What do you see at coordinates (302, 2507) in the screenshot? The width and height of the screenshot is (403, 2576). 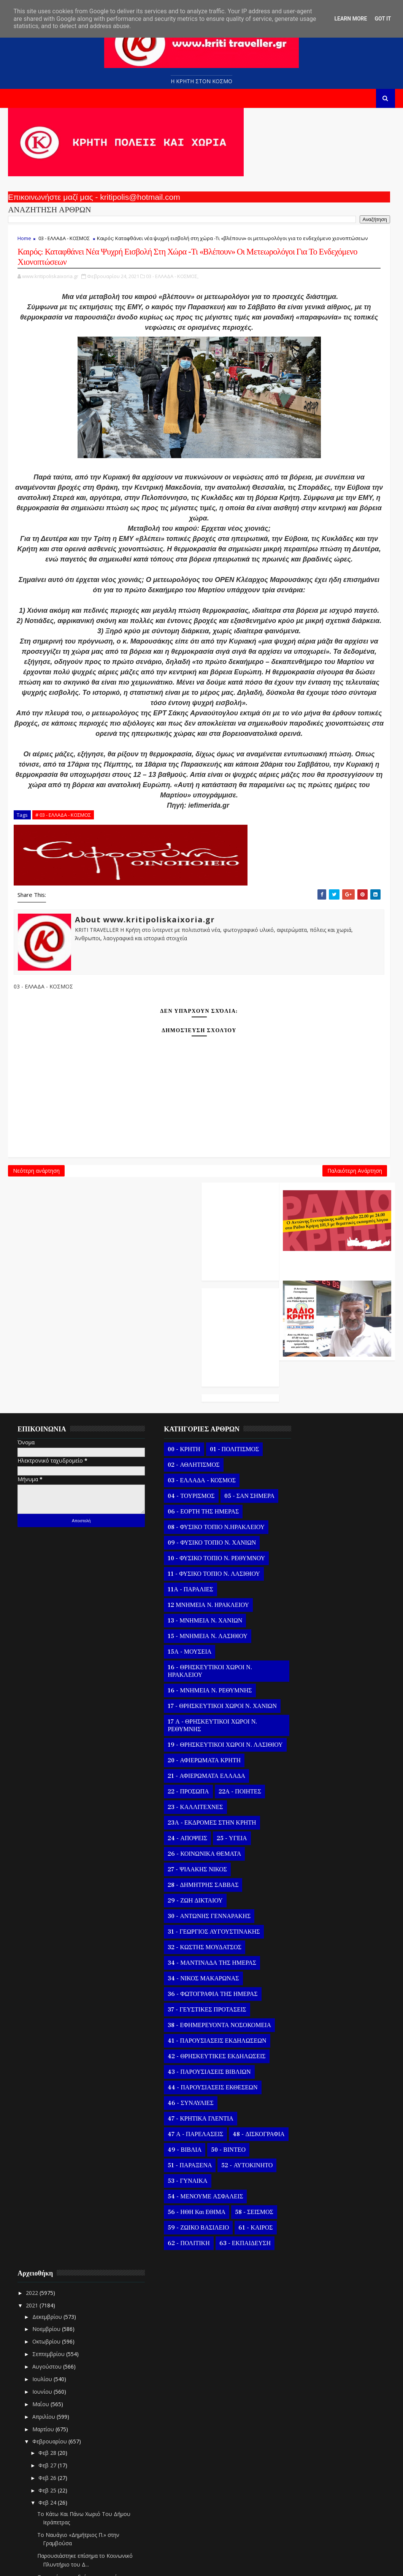 I see `Ιανουαρίου` at bounding box center [302, 2507].